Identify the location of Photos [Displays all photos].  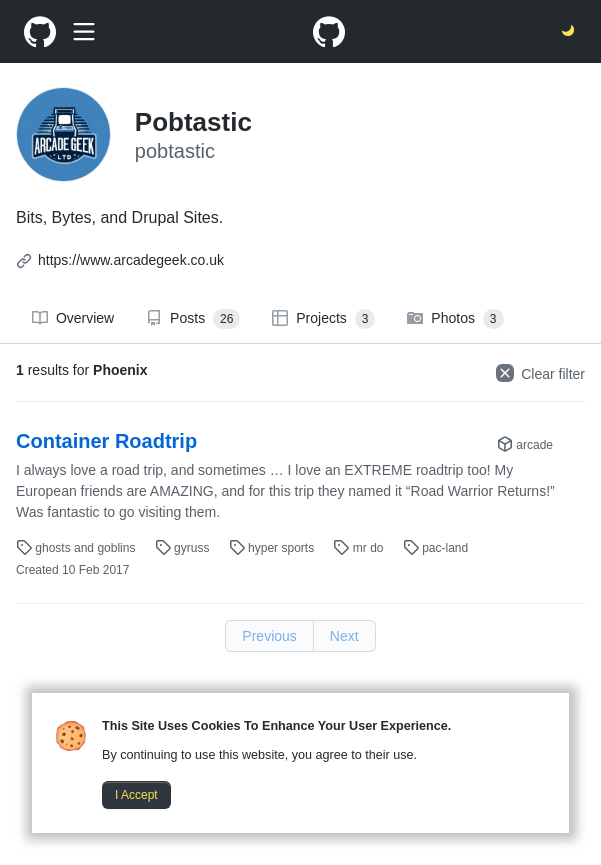
(455, 319).